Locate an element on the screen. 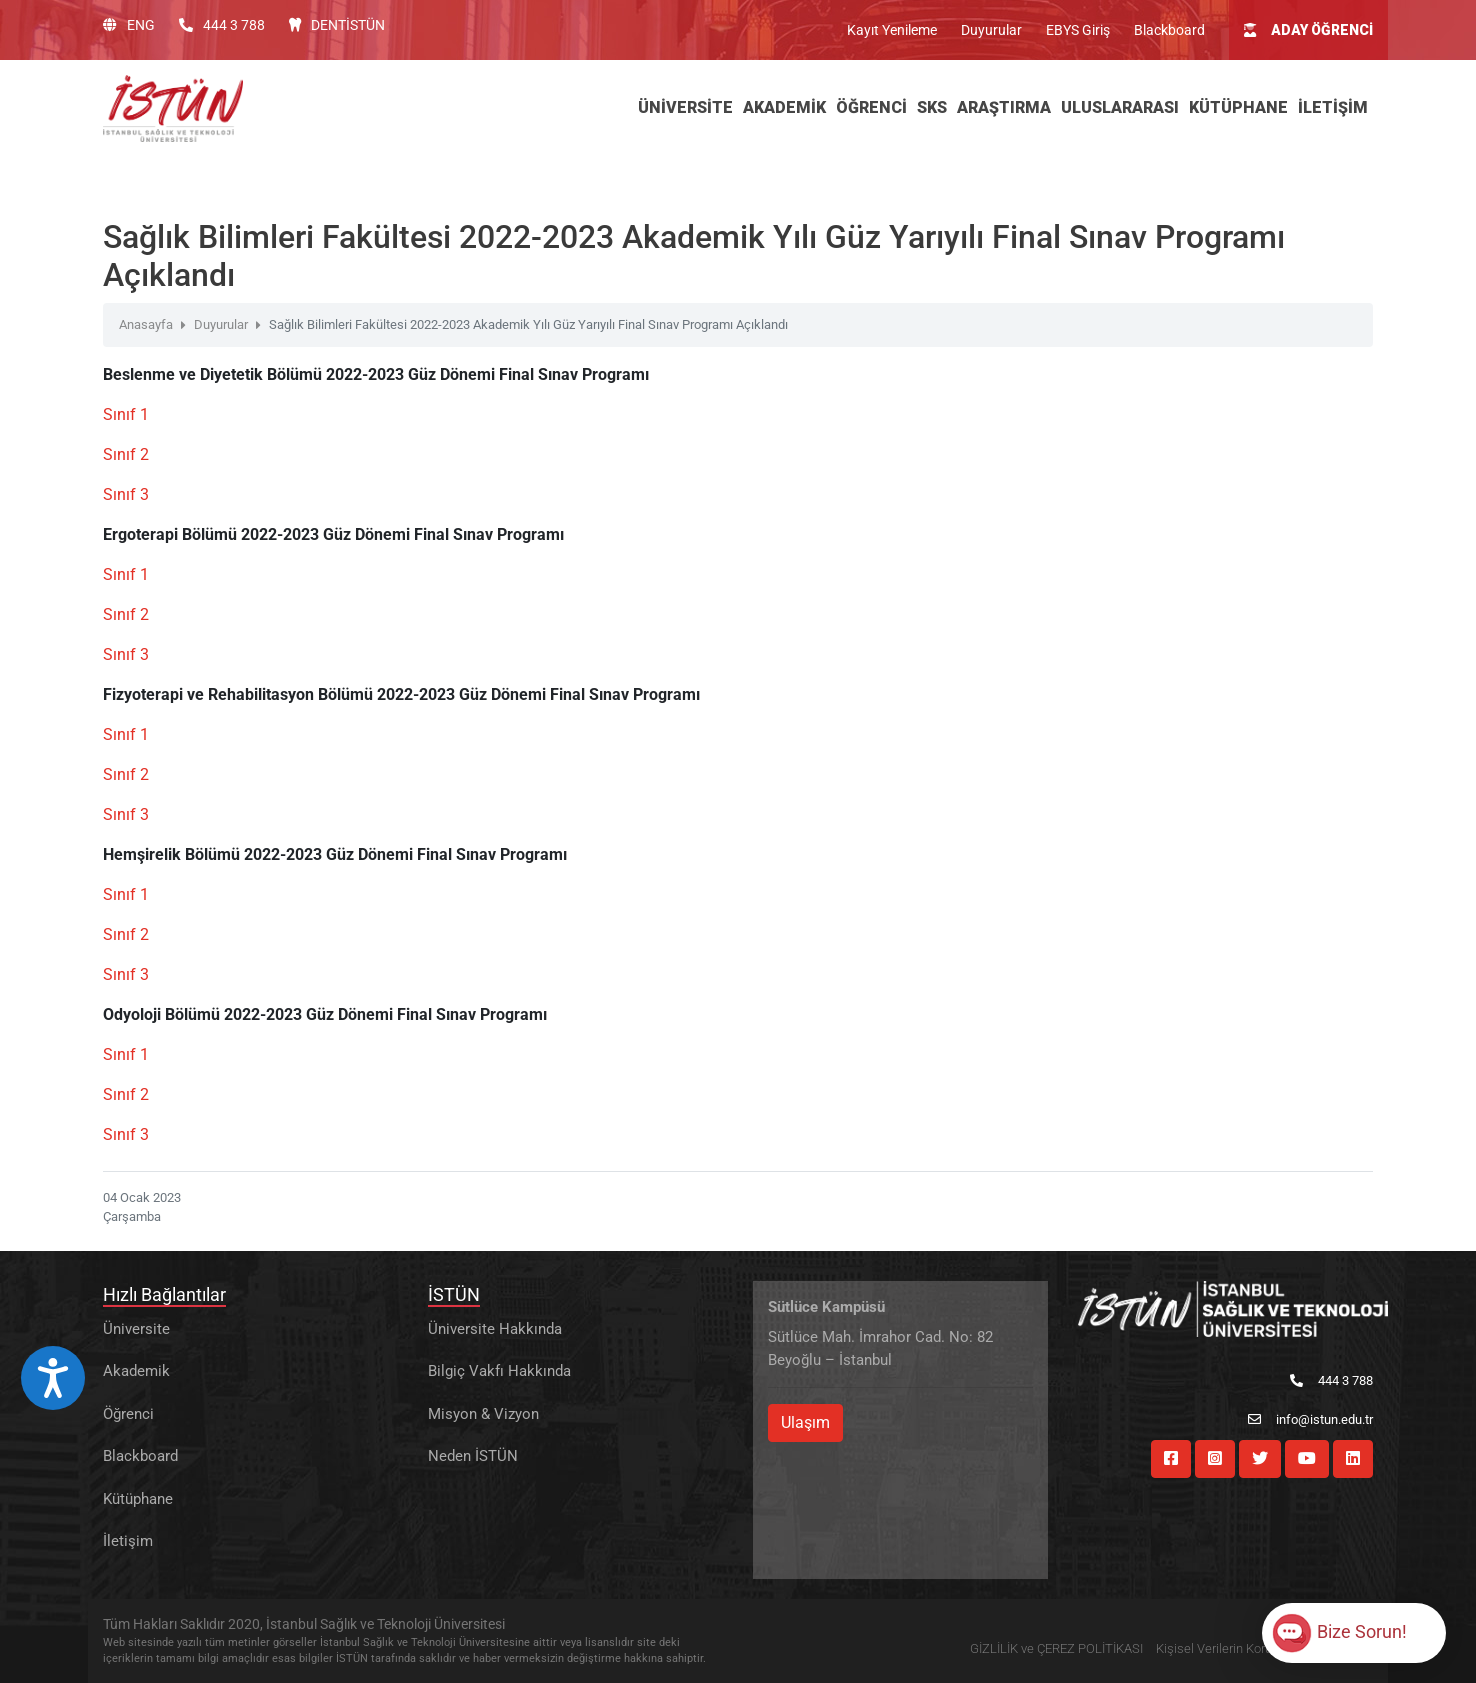  Anasayfa is located at coordinates (146, 324).